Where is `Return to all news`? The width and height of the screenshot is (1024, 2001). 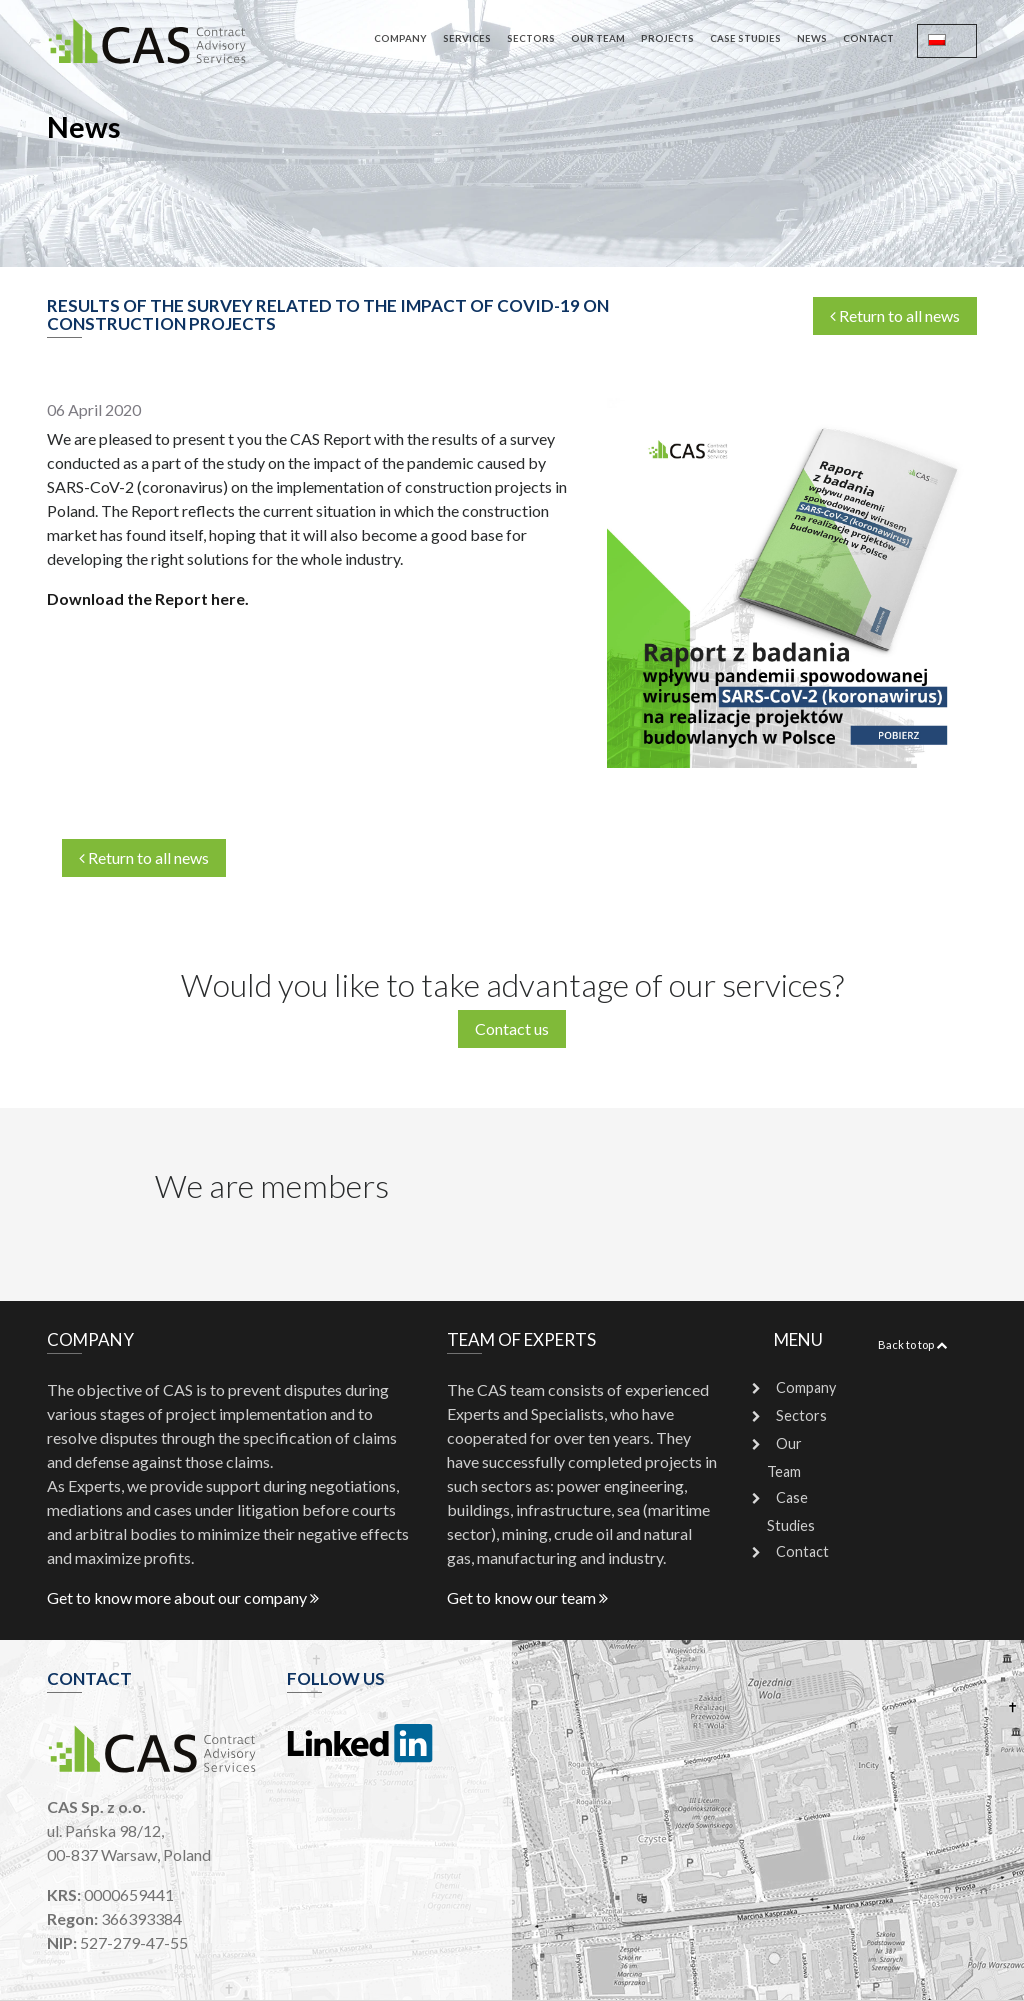 Return to all news is located at coordinates (895, 315).